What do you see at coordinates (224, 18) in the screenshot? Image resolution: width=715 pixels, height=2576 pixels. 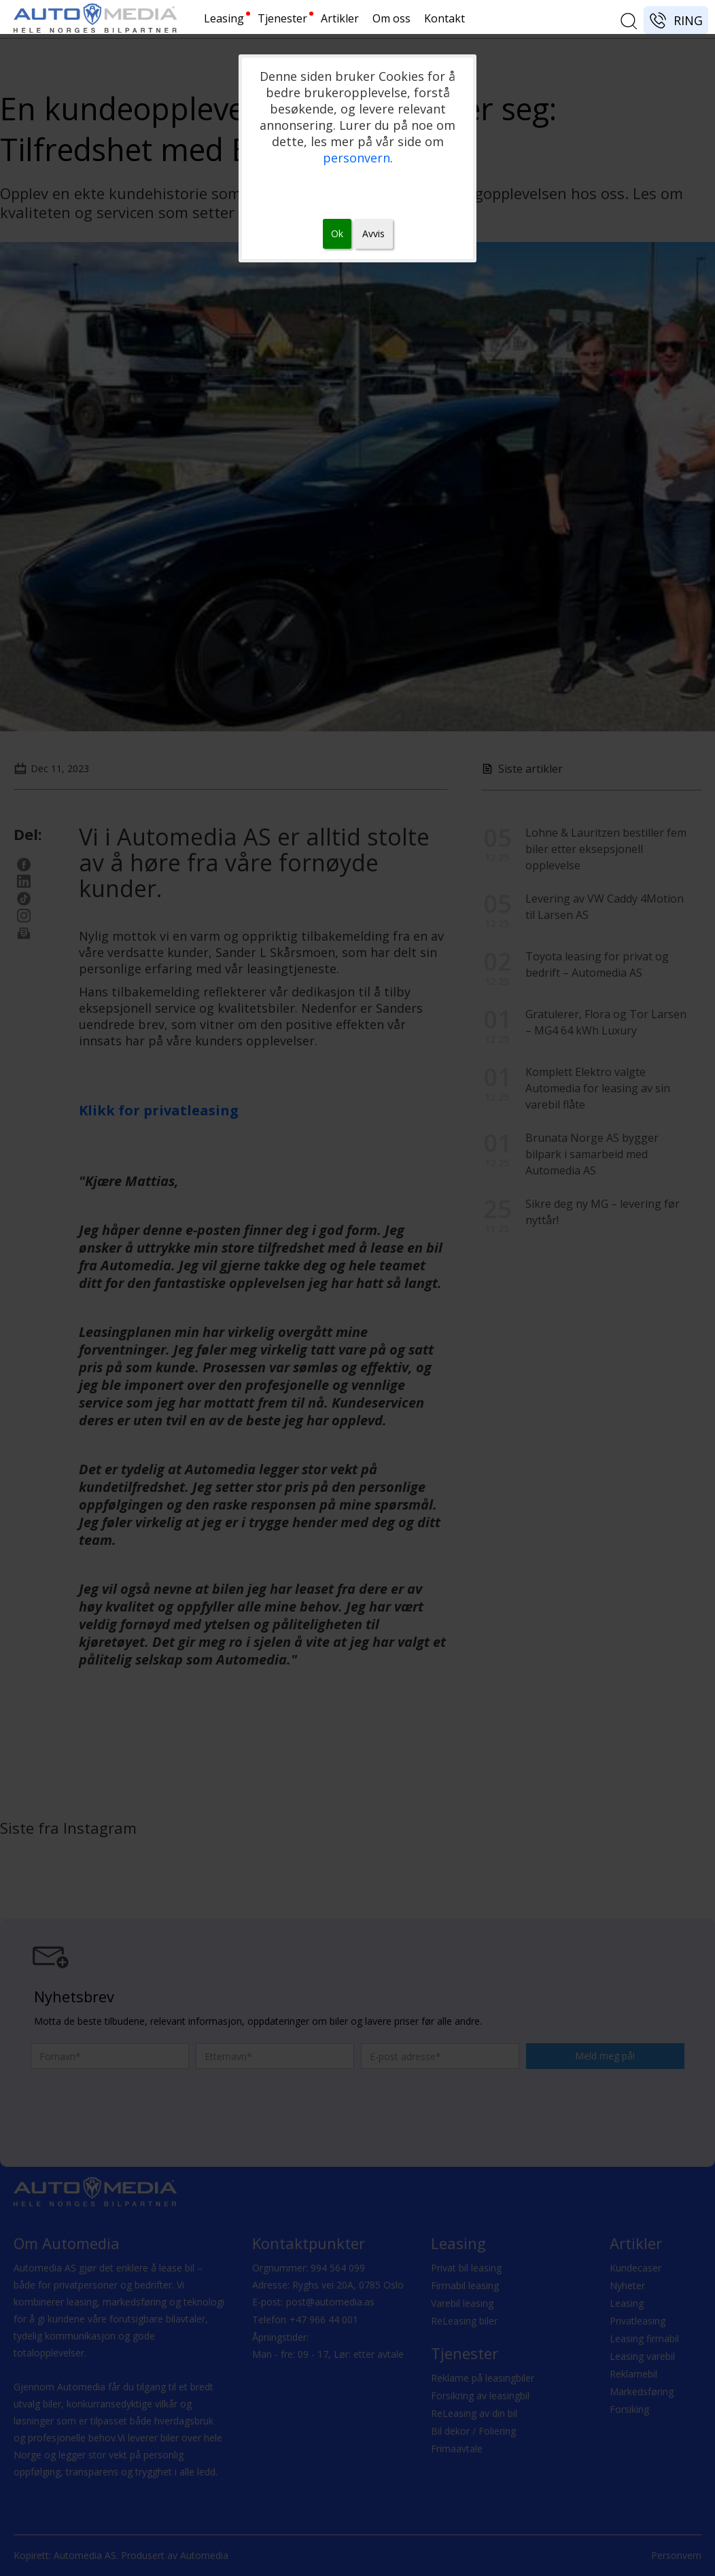 I see `Leasing` at bounding box center [224, 18].